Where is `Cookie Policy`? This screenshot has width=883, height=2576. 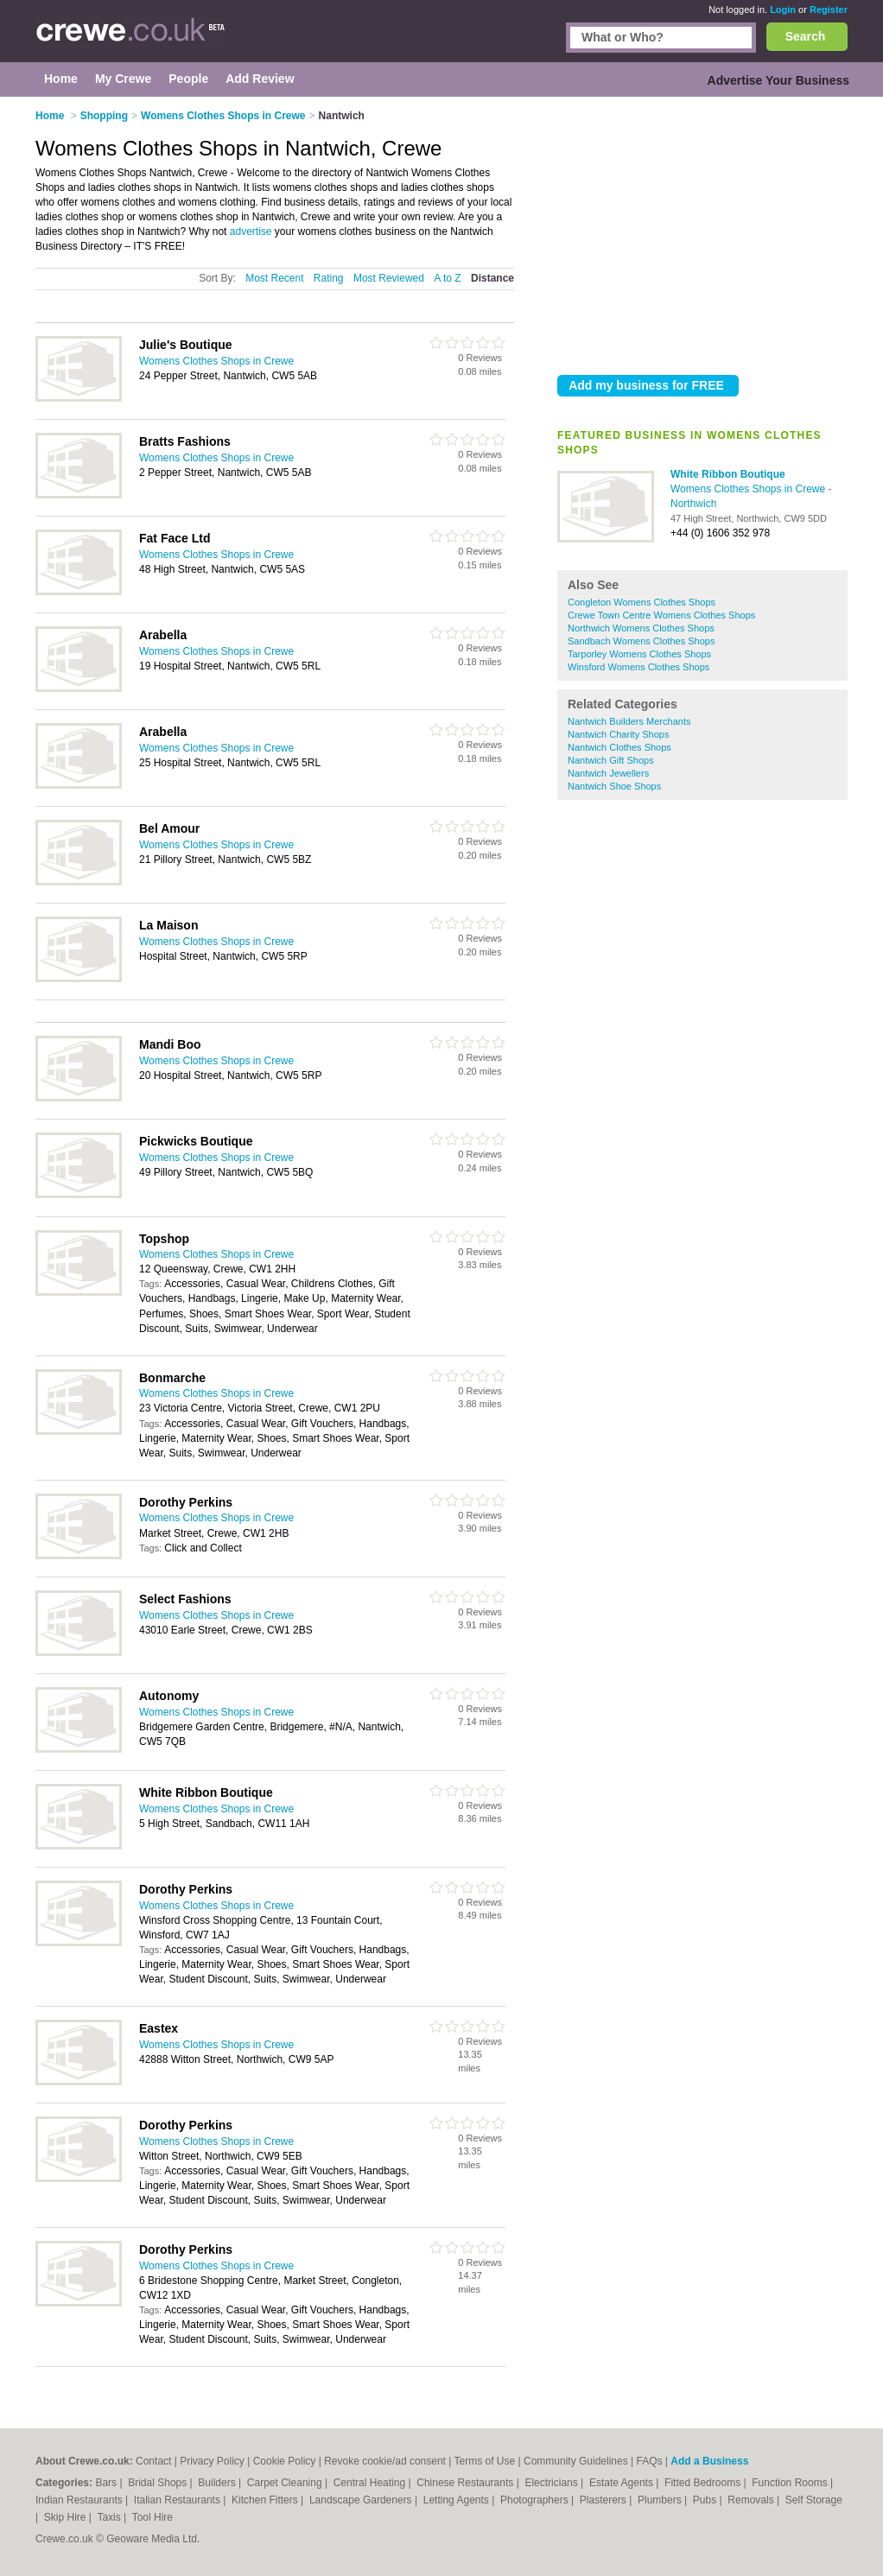 Cookie Policy is located at coordinates (284, 2461).